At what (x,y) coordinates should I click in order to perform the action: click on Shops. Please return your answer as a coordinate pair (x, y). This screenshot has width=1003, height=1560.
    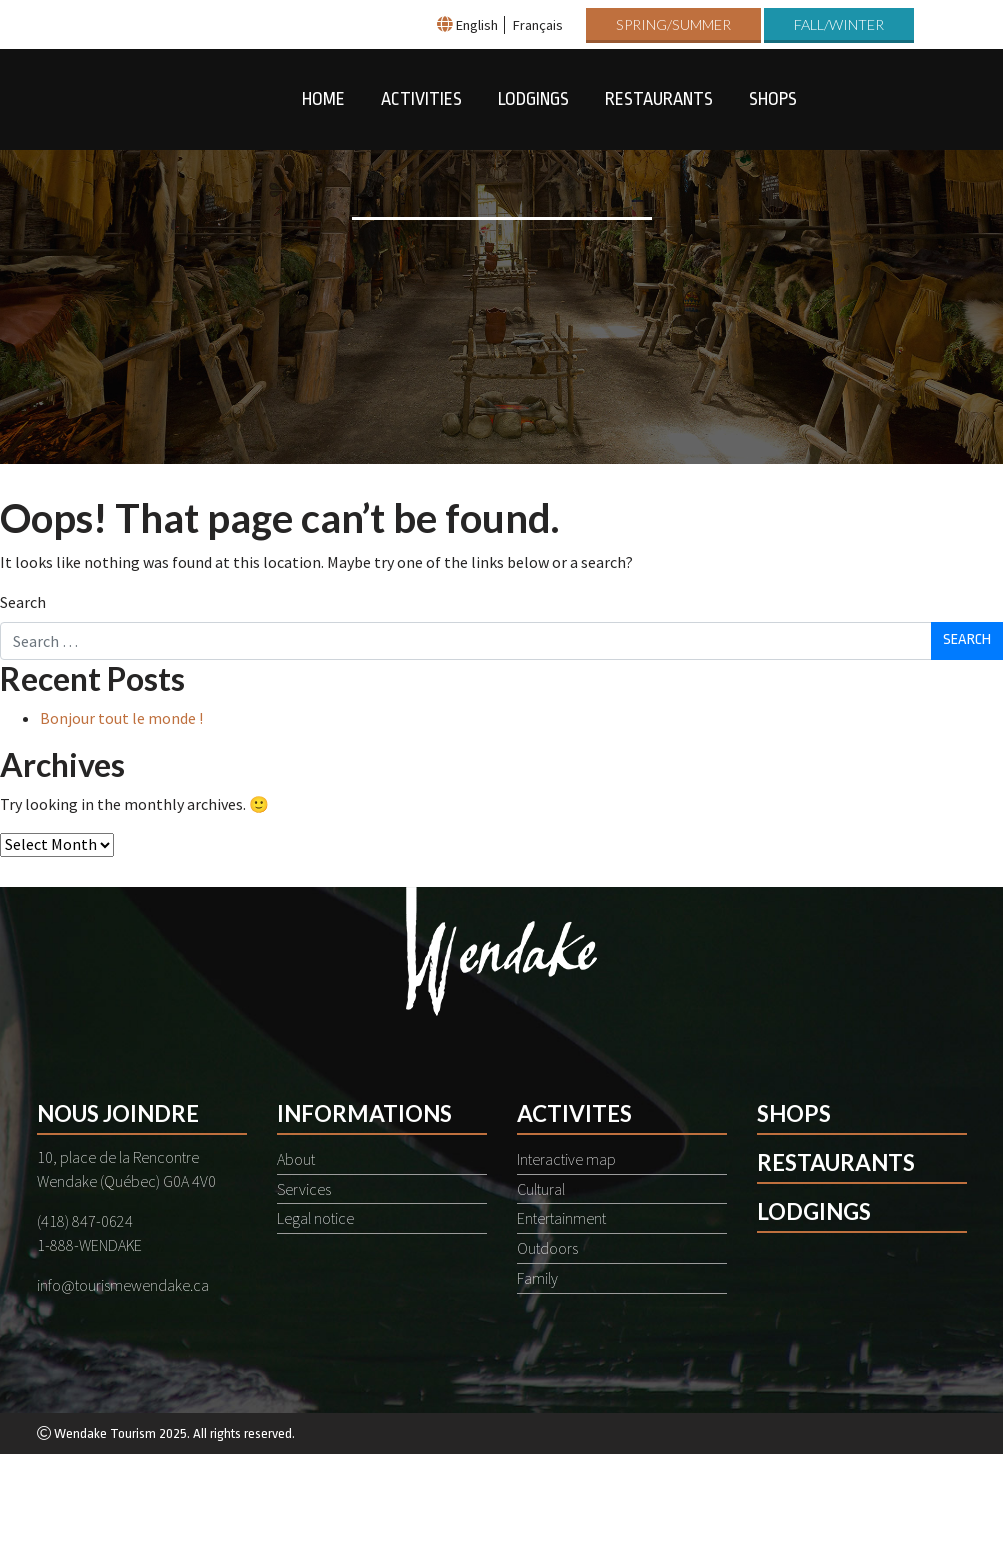
    Looking at the image, I should click on (773, 99).